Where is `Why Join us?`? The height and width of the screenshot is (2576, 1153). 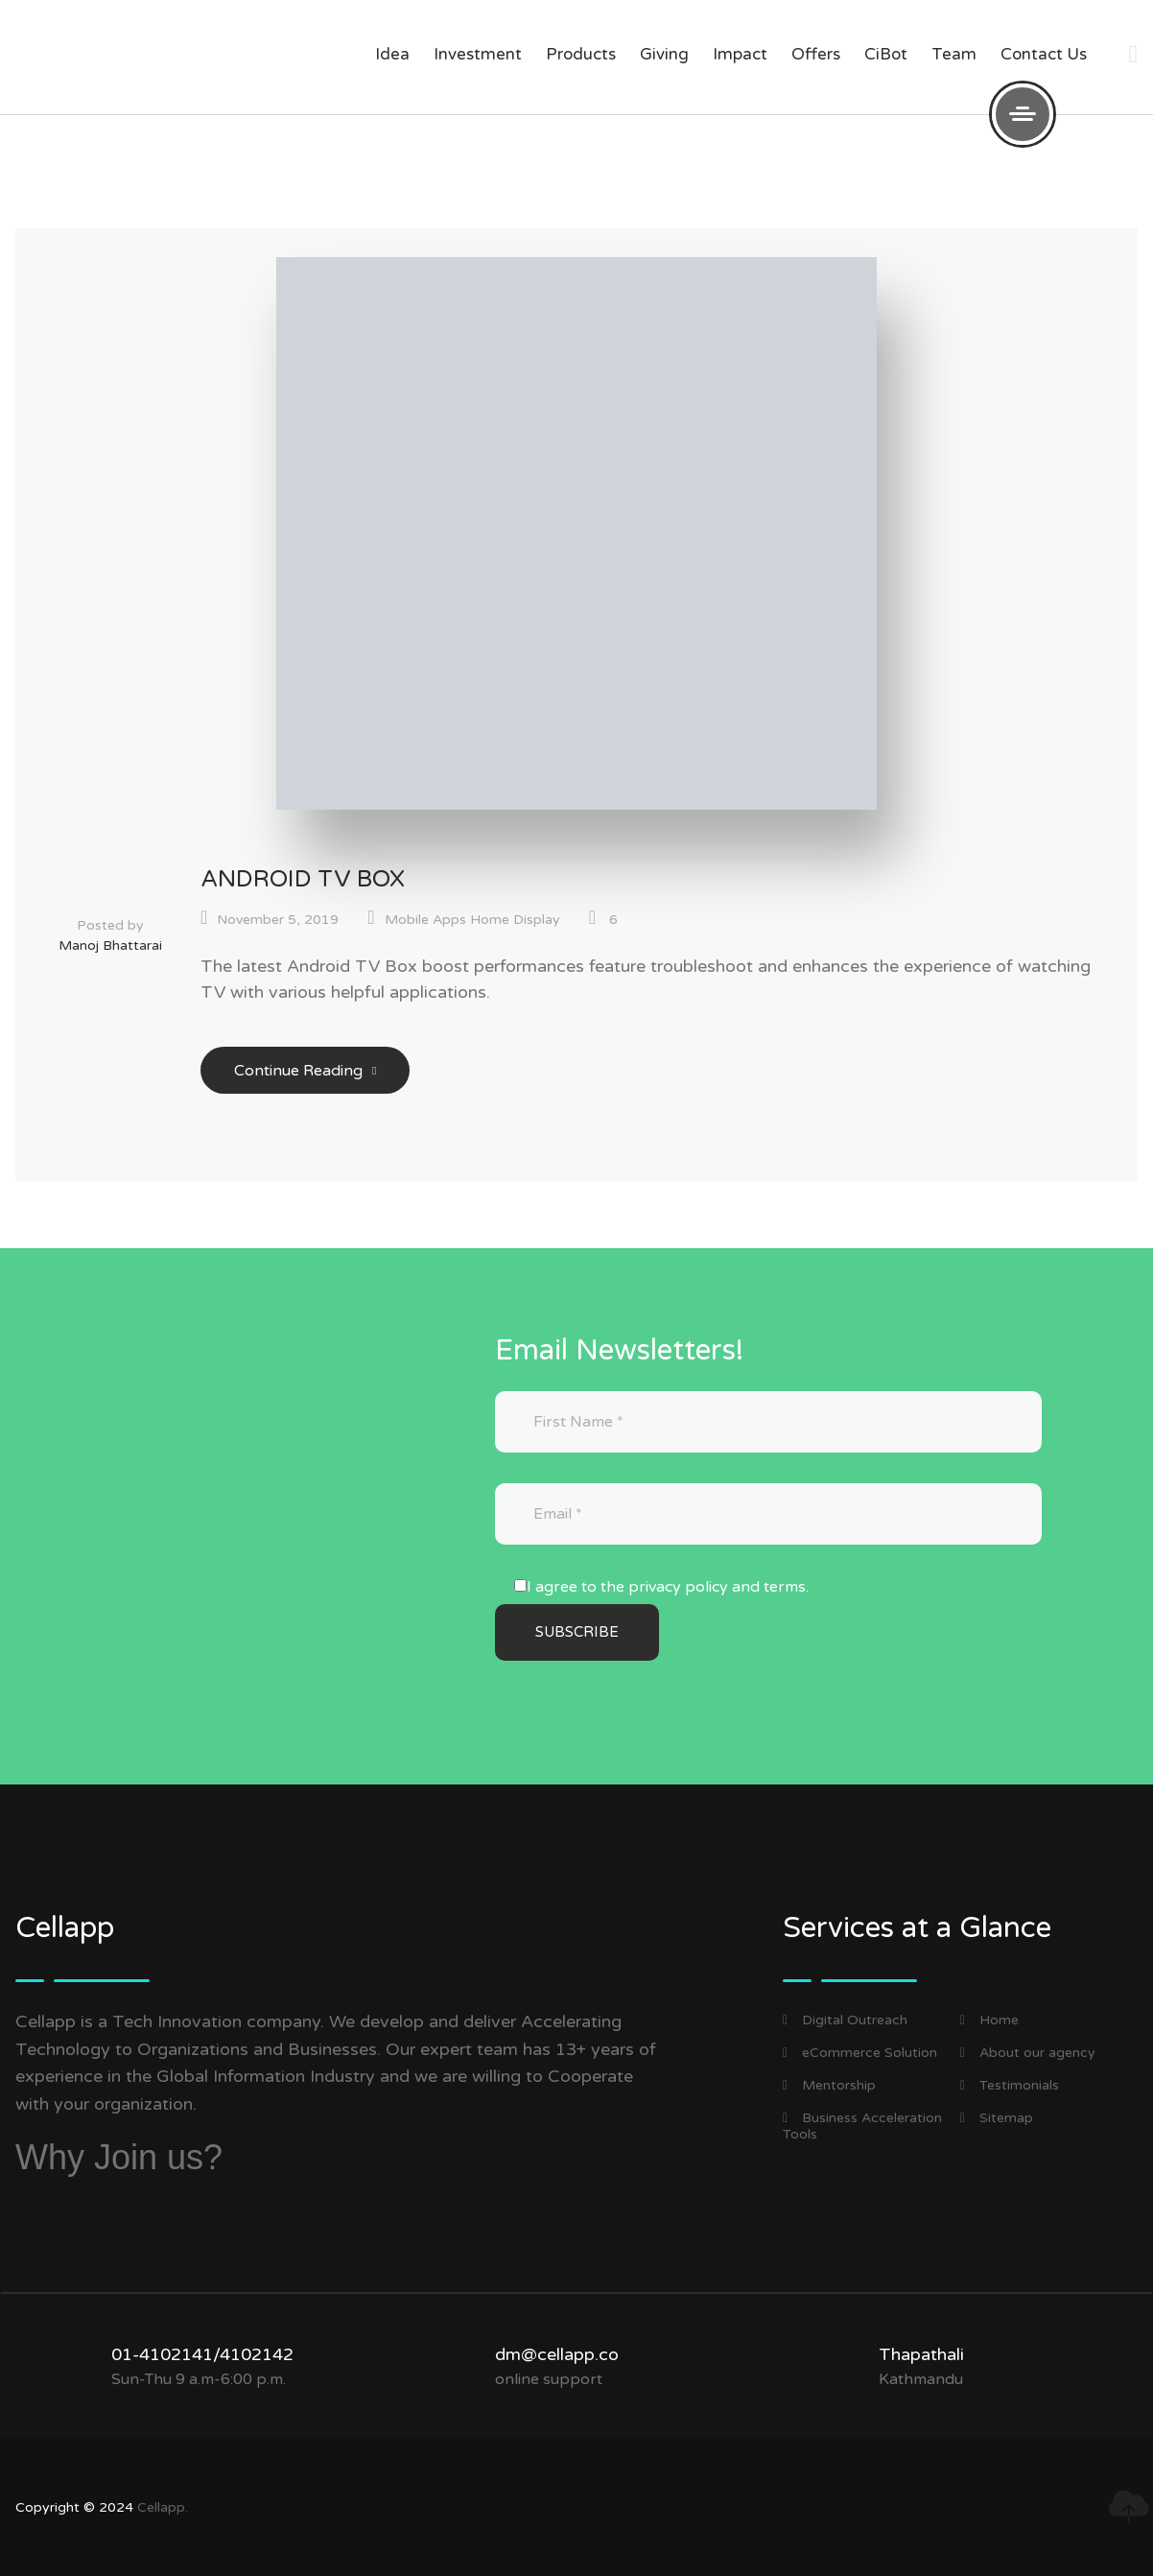
Why Join us? is located at coordinates (119, 2157).